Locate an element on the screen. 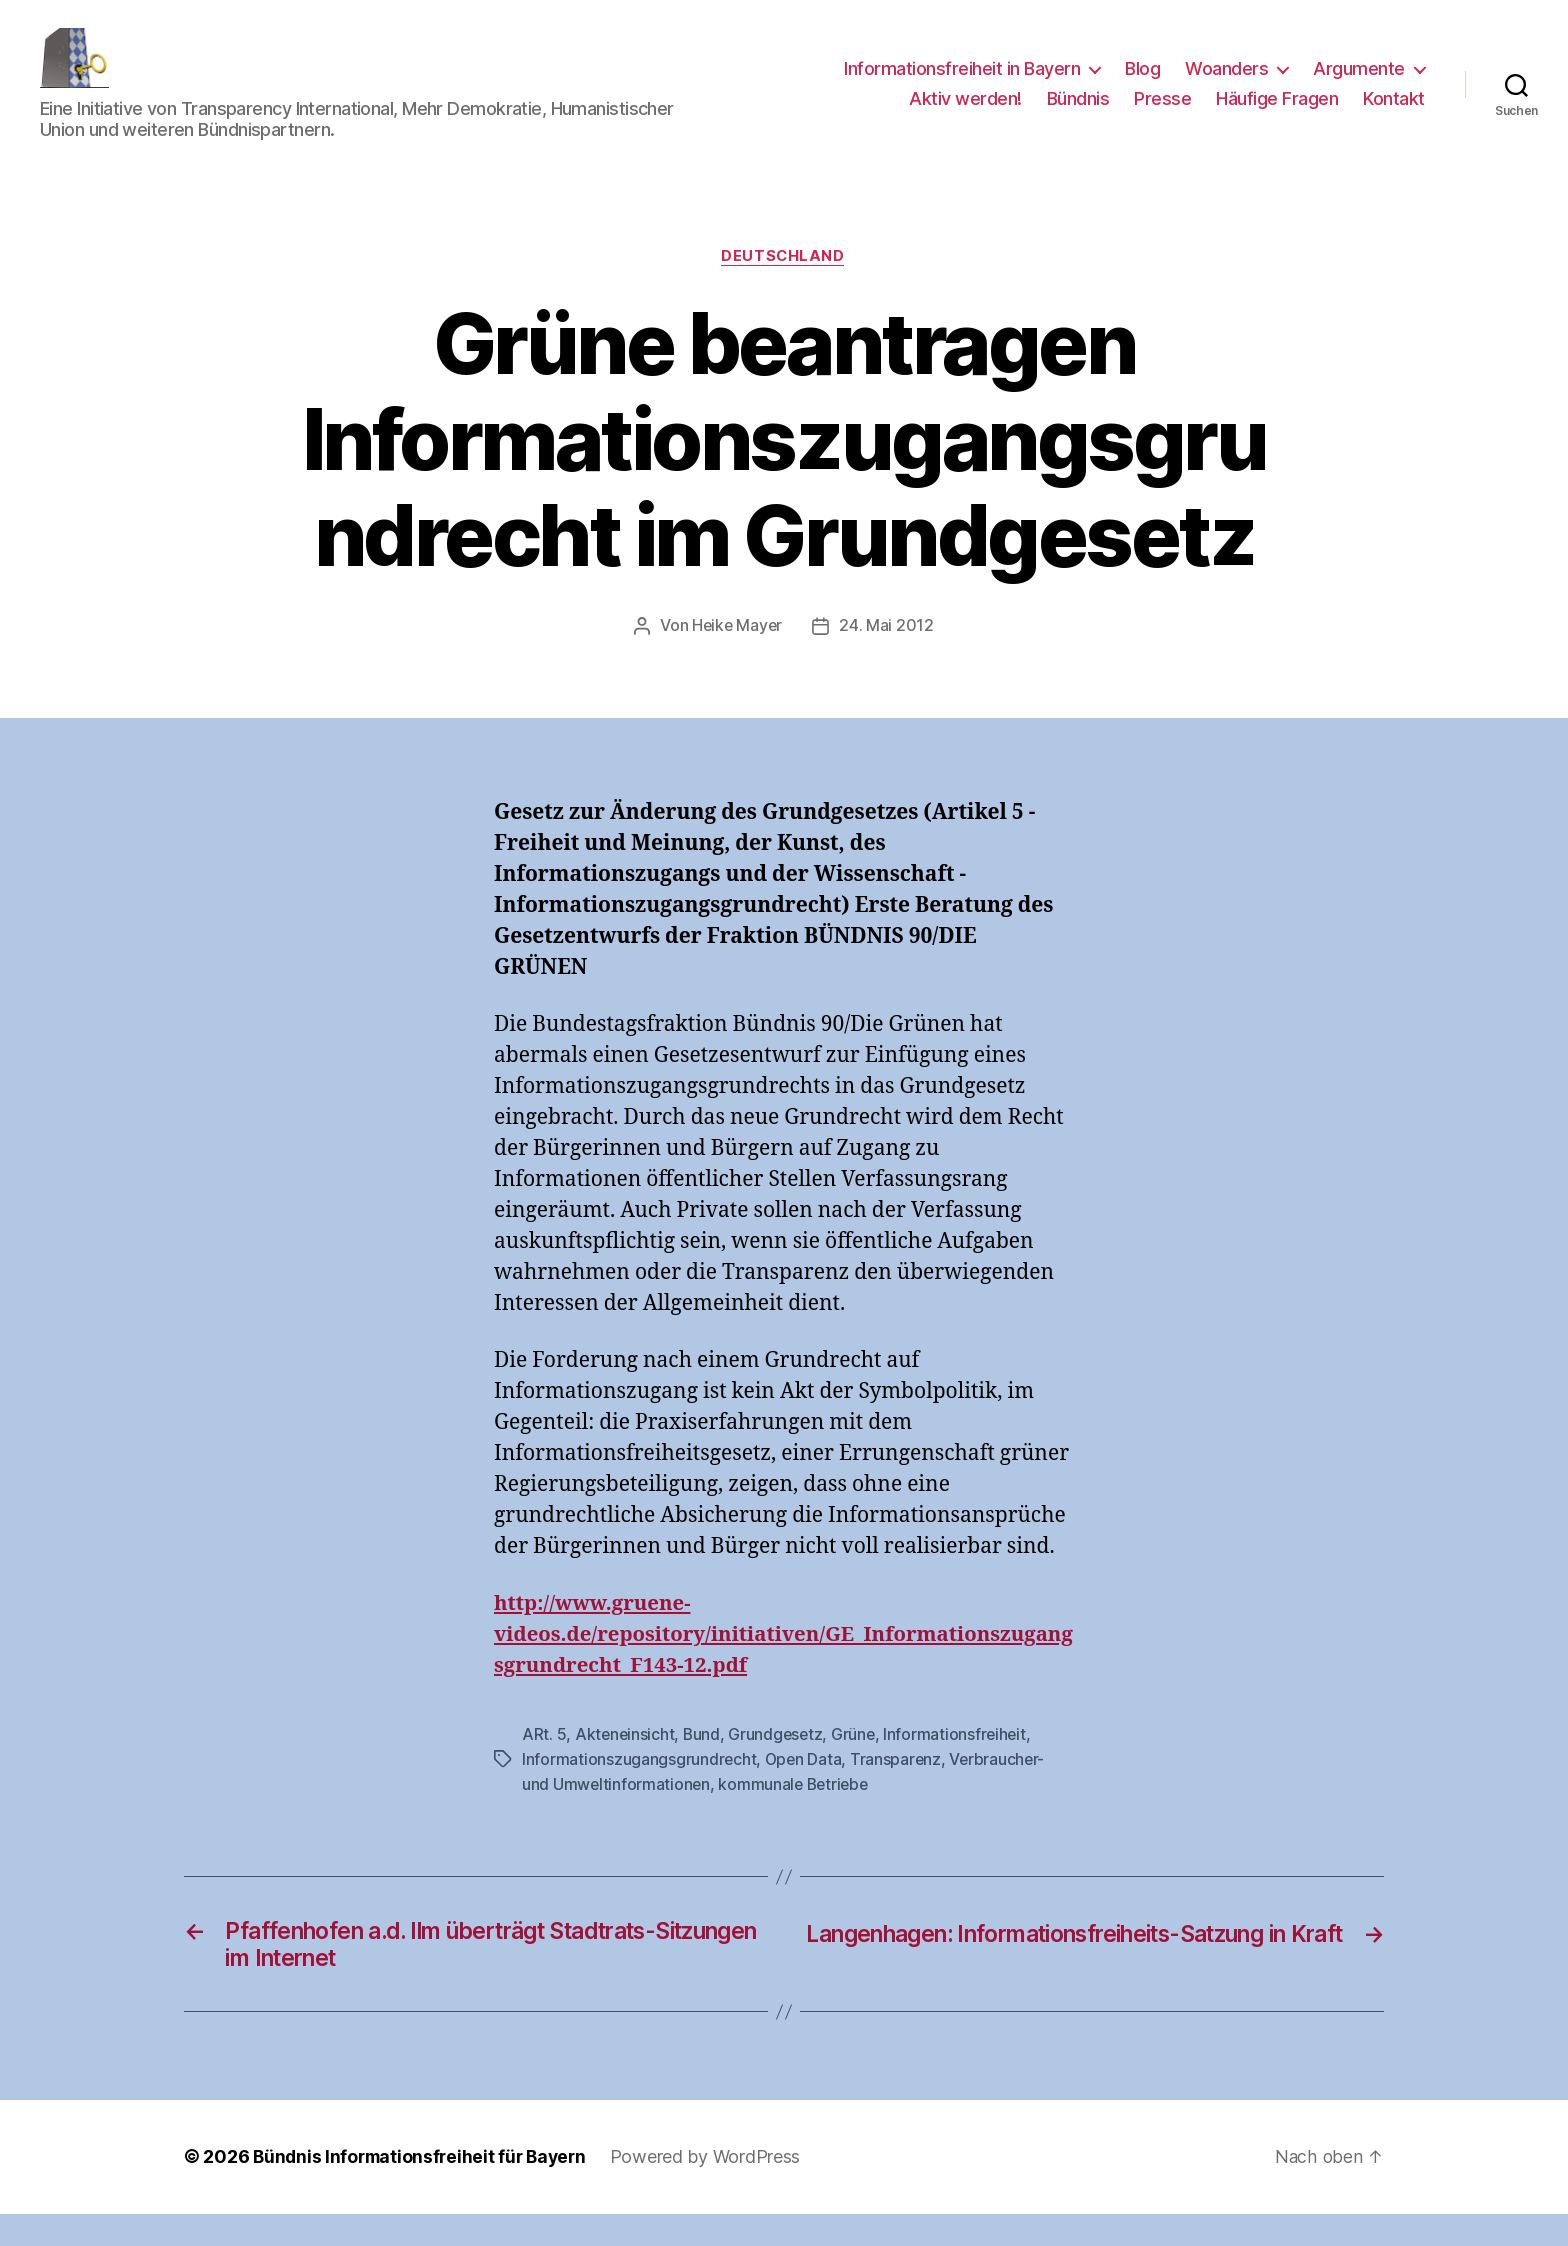 The width and height of the screenshot is (1568, 2246). Powered by WordPress is located at coordinates (715, 2189).